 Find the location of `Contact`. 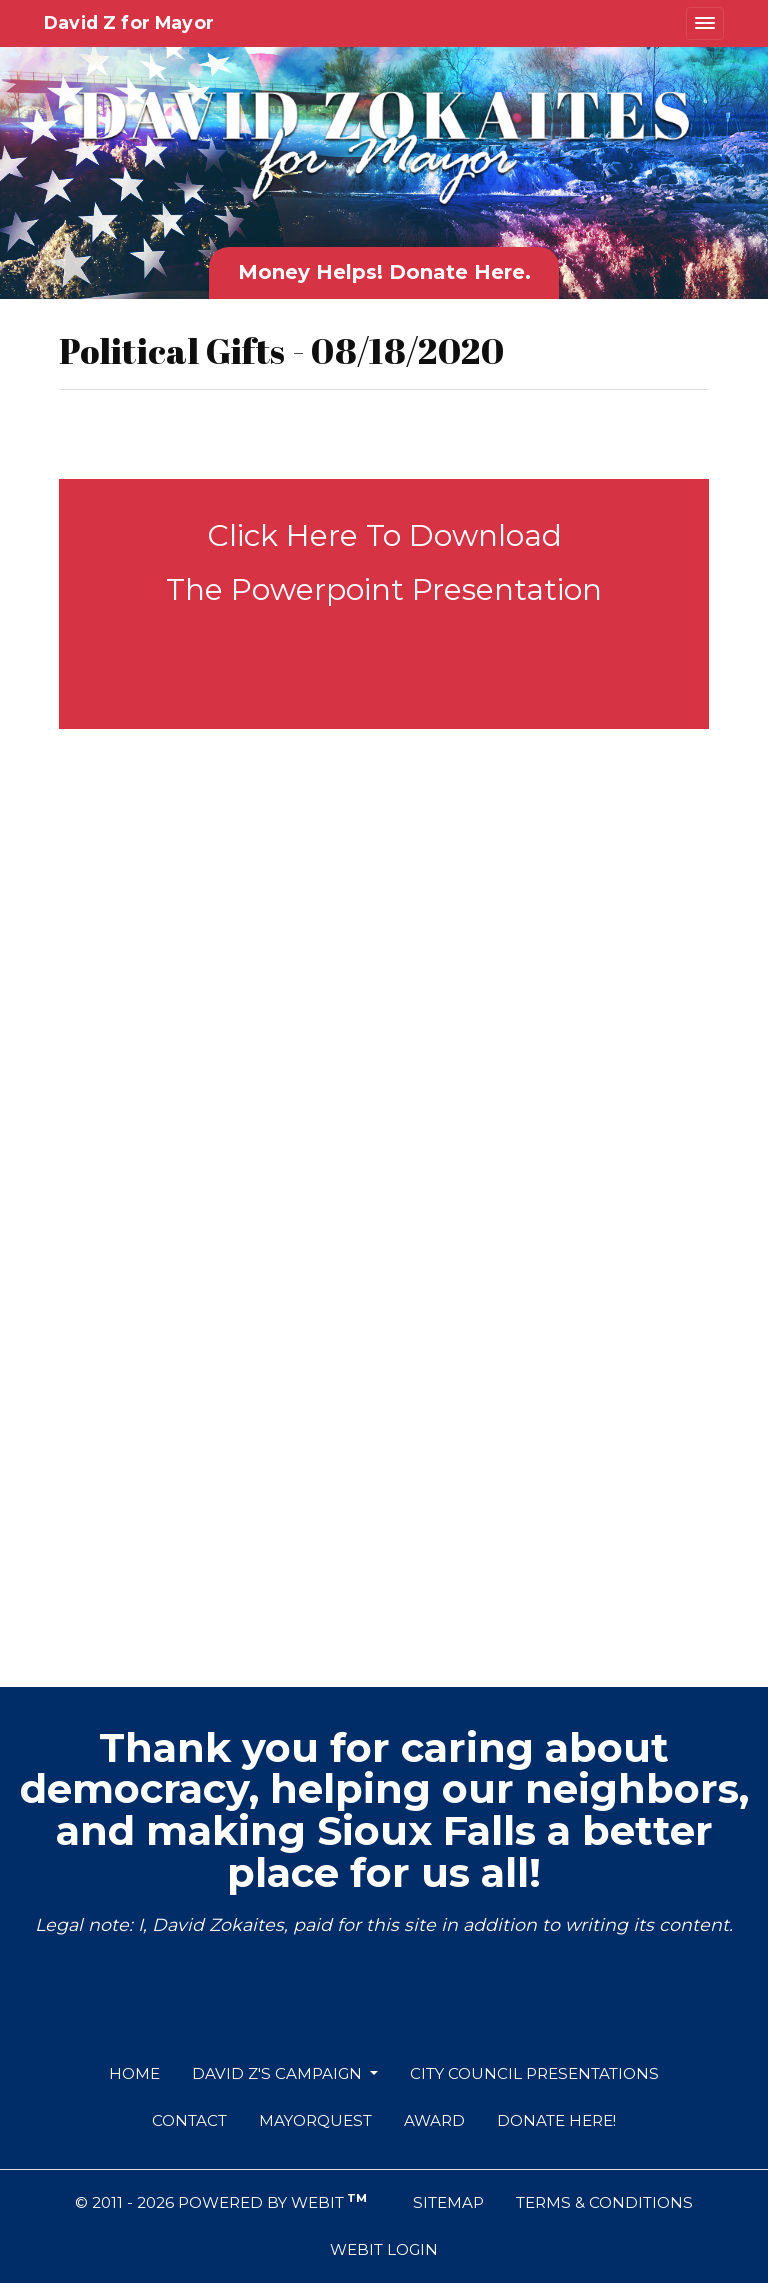

Contact is located at coordinates (189, 2120).